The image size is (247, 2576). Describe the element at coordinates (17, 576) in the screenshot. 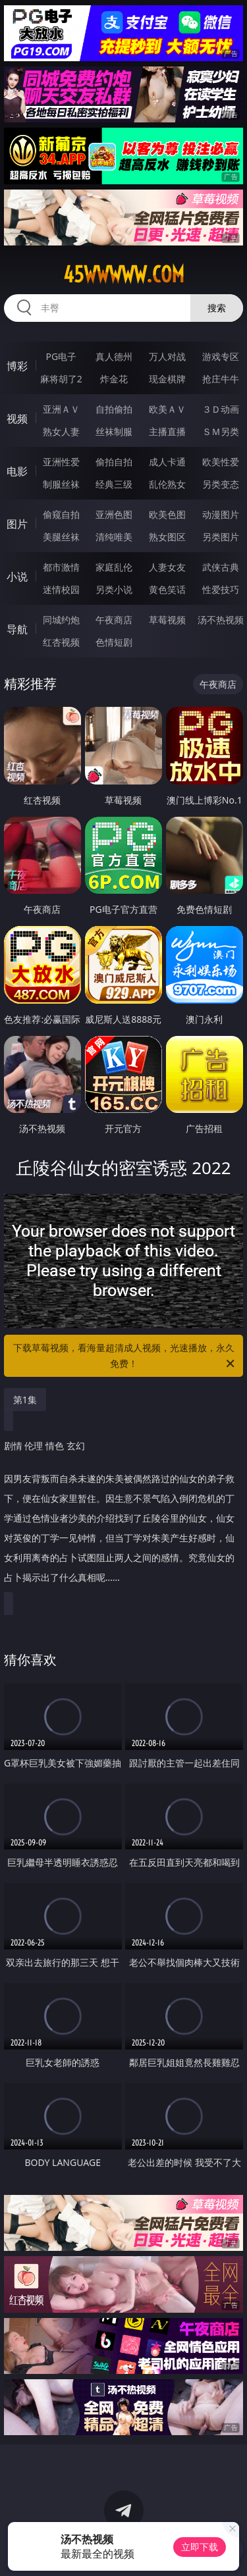

I see `小说` at that location.